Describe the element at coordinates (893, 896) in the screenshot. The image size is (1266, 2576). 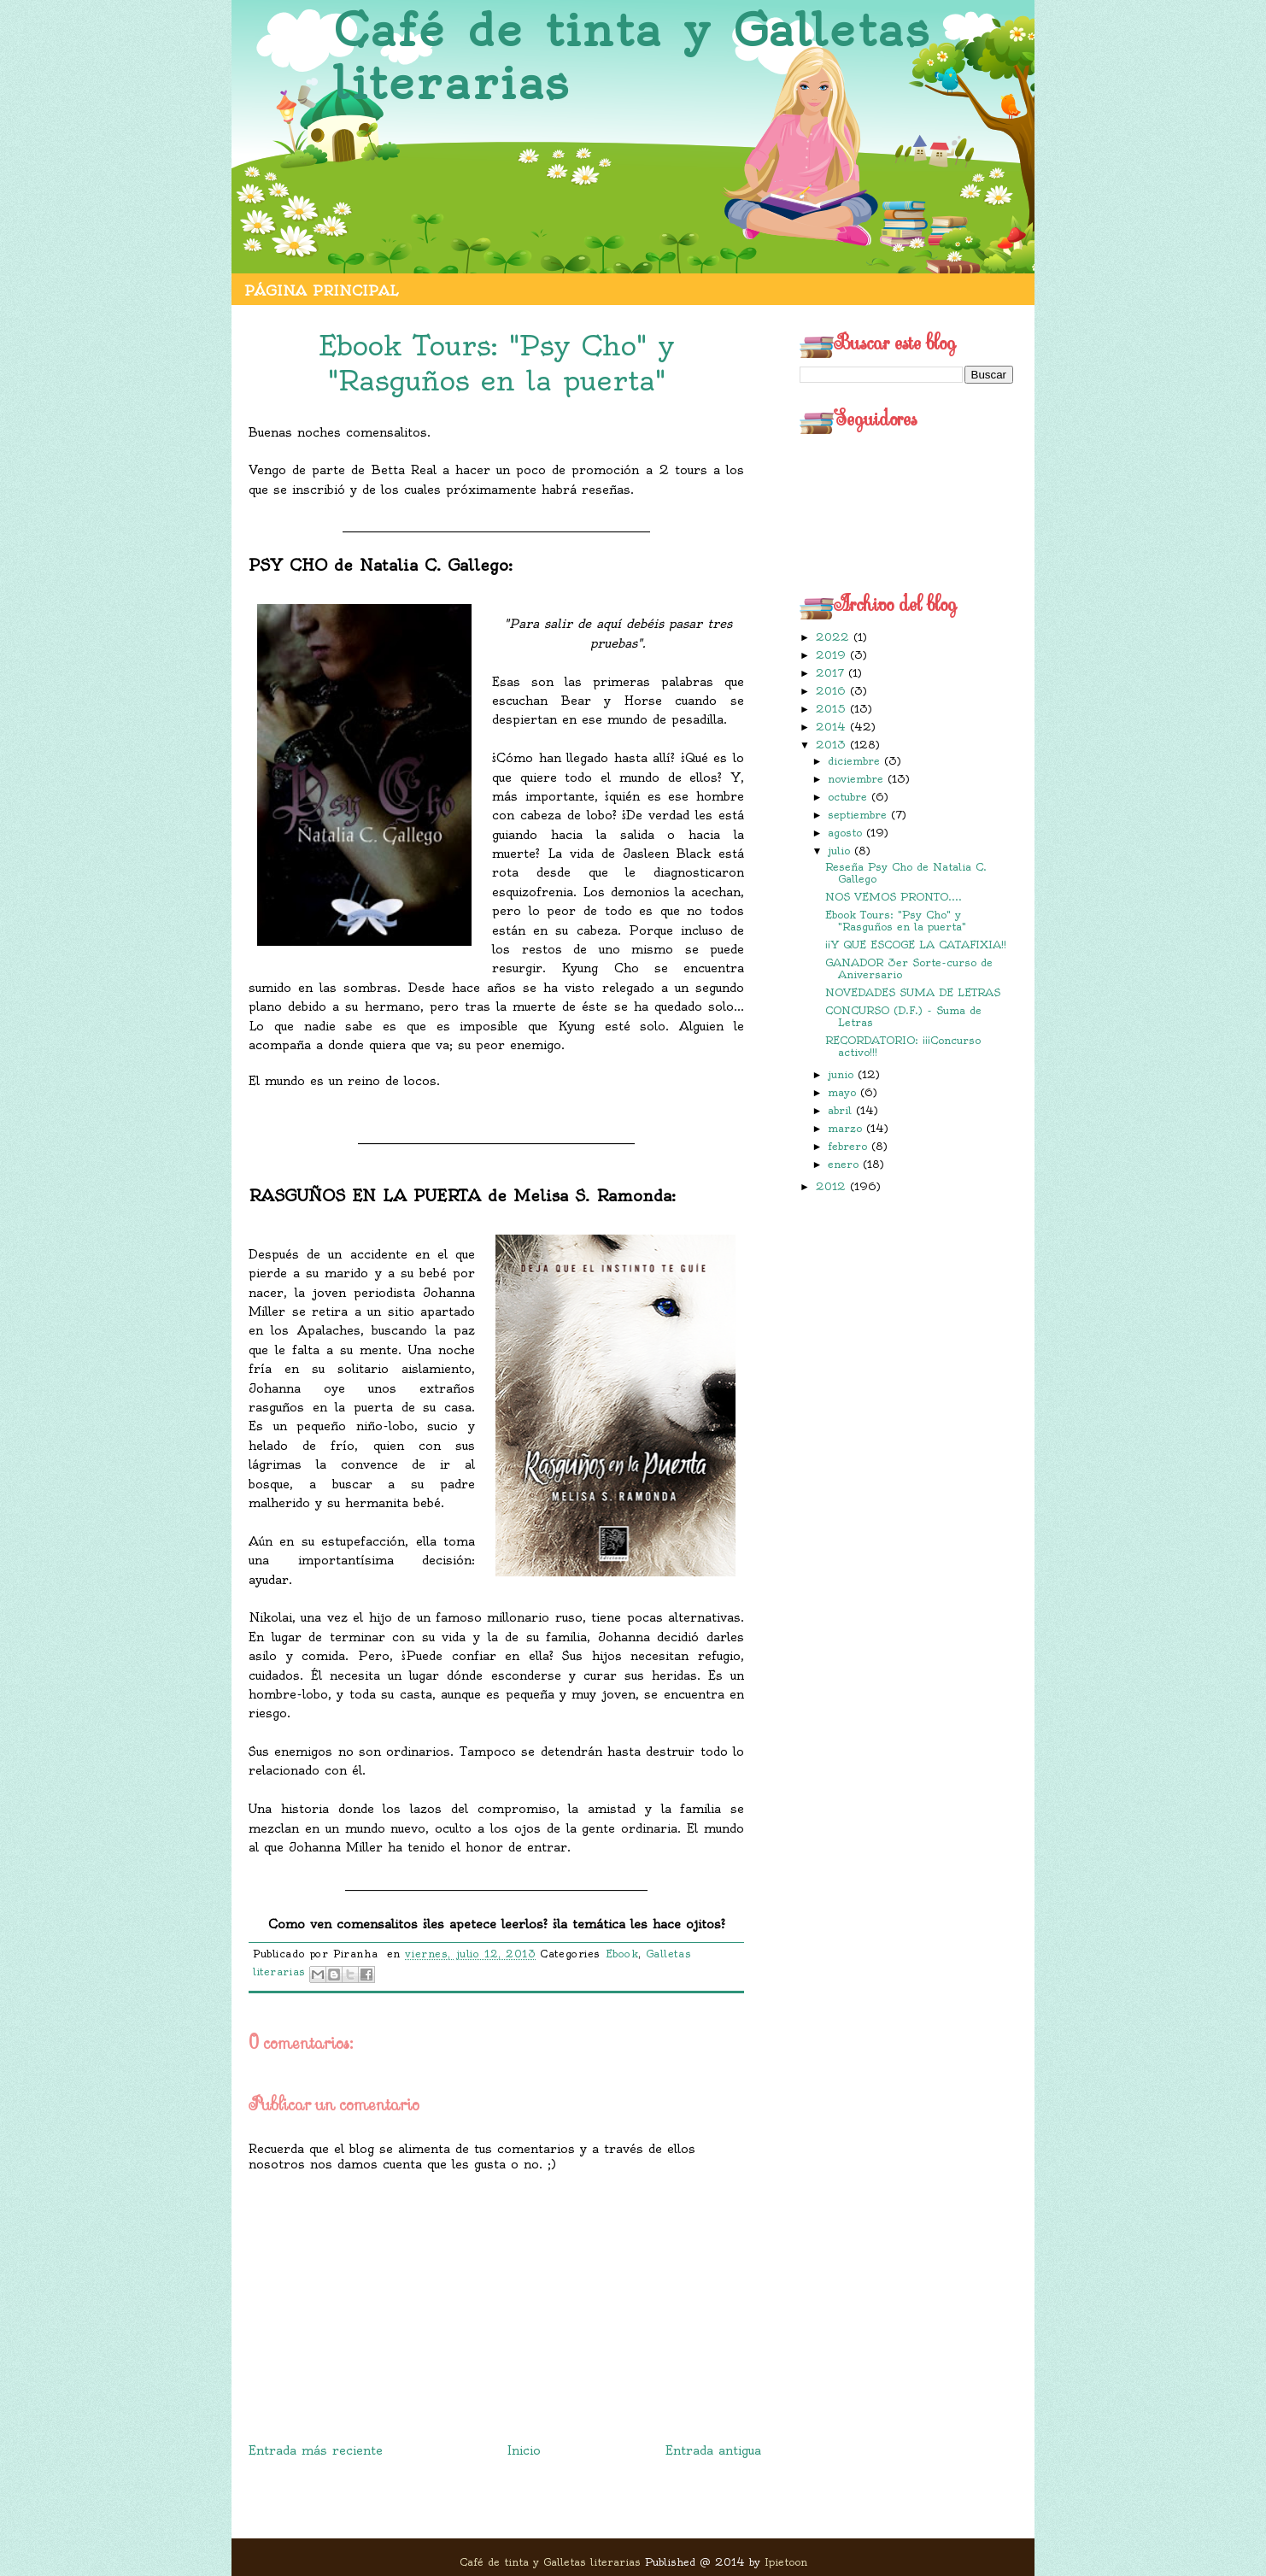
I see `NOS VEMOS PRONTO....` at that location.